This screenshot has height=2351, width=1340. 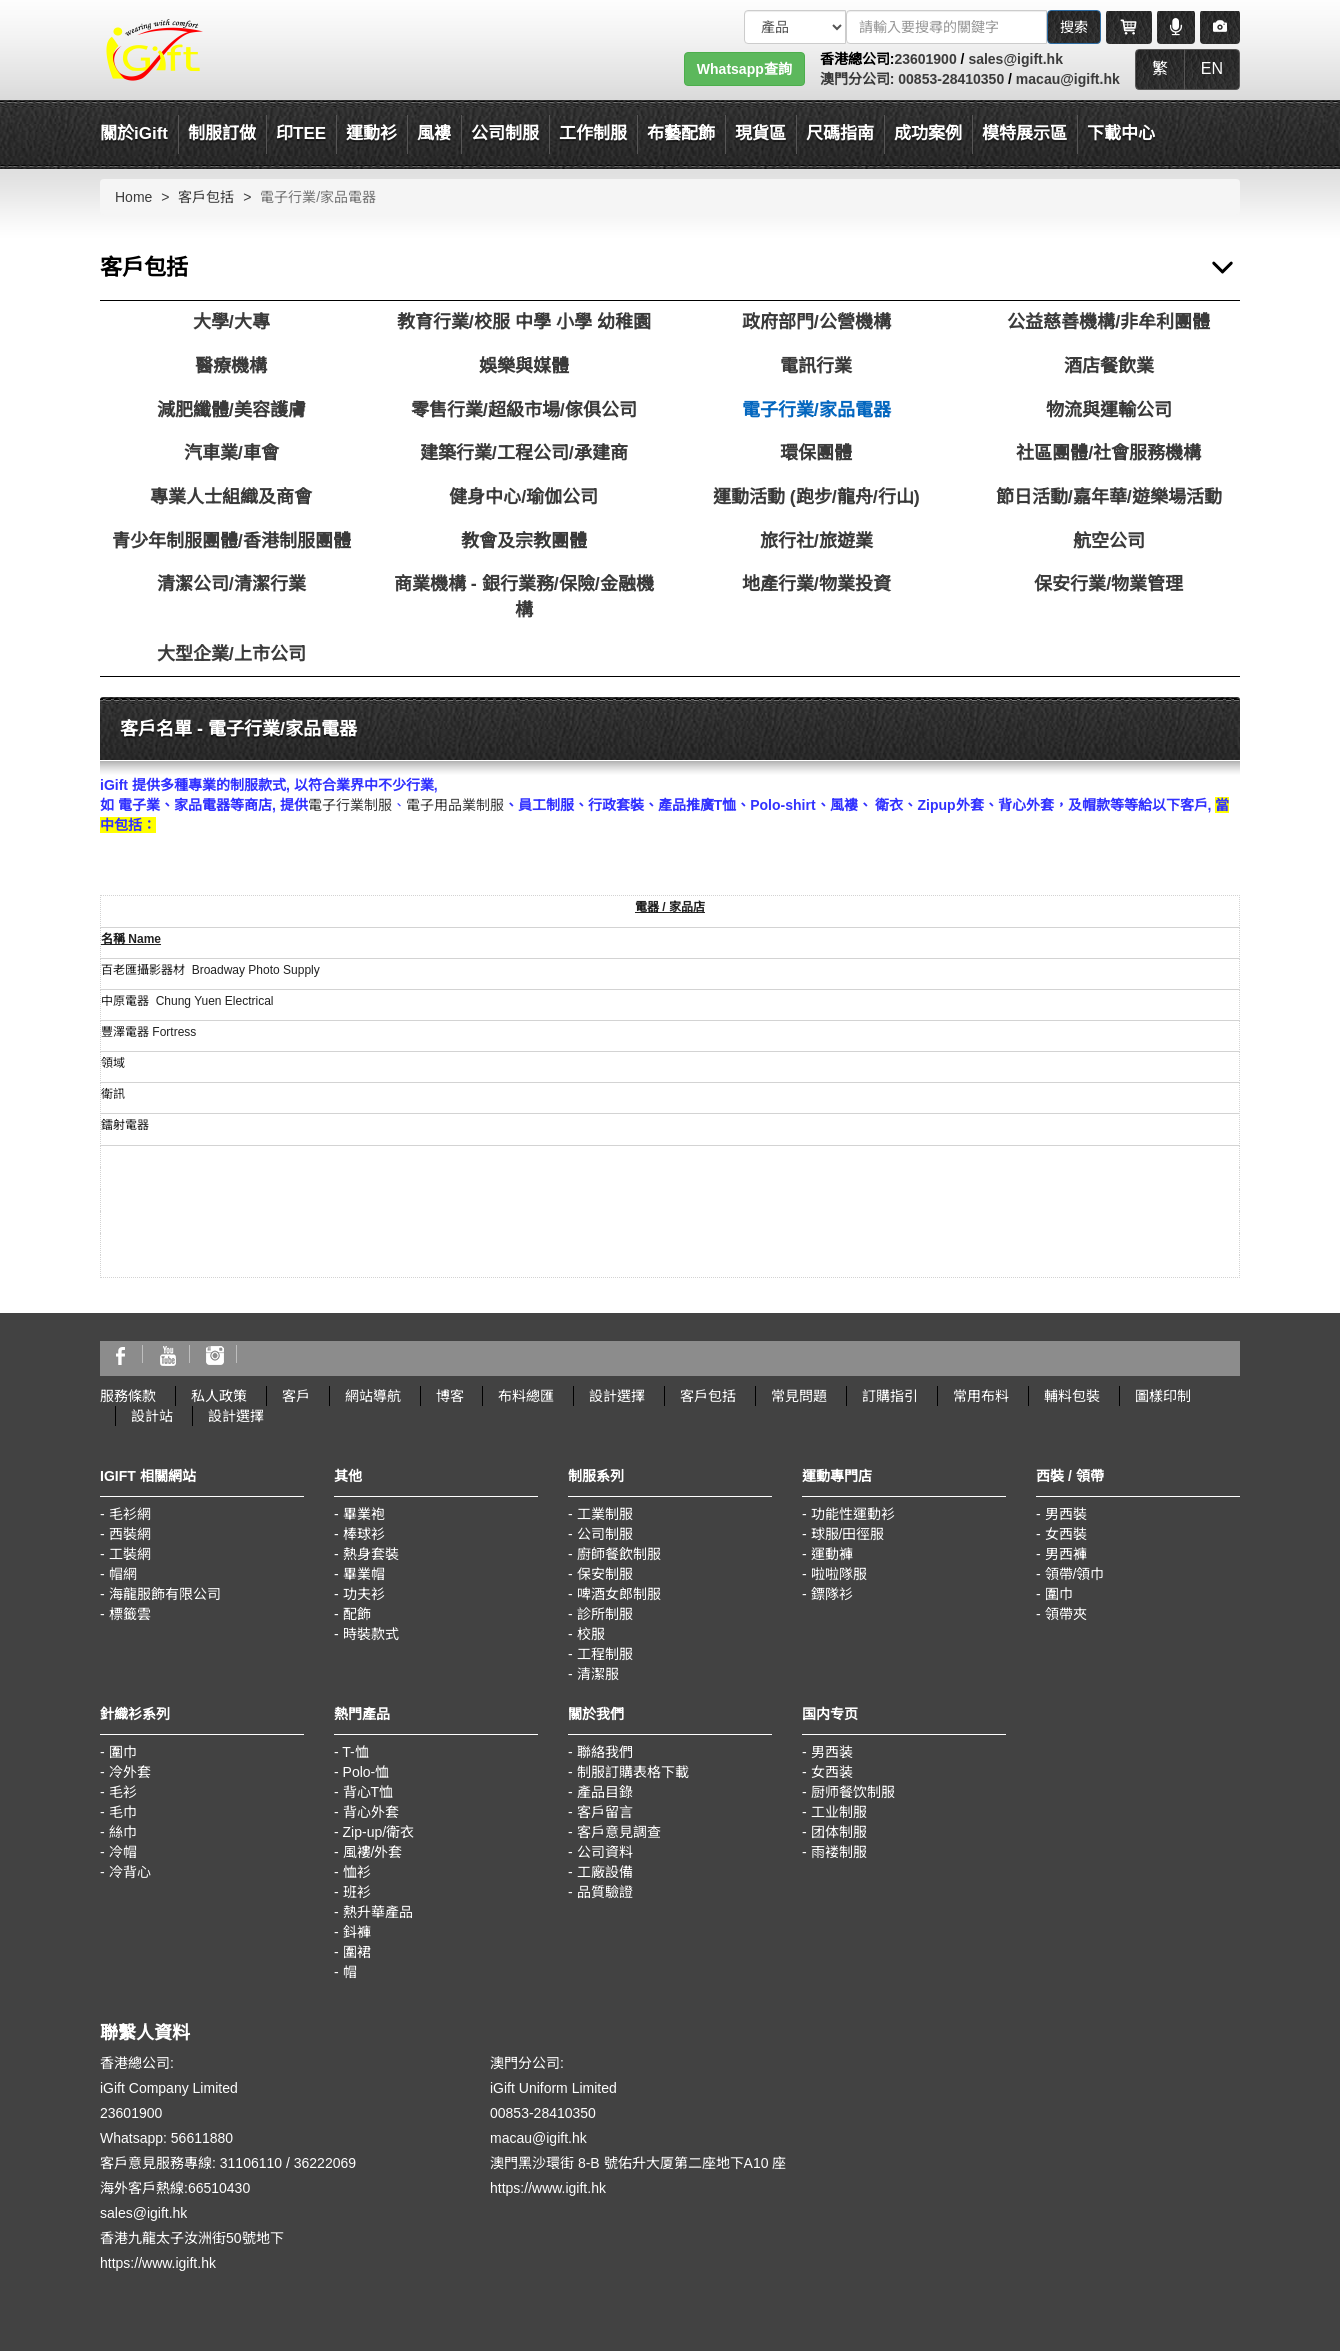 What do you see at coordinates (816, 541) in the screenshot?
I see `旅行社/旅遊業` at bounding box center [816, 541].